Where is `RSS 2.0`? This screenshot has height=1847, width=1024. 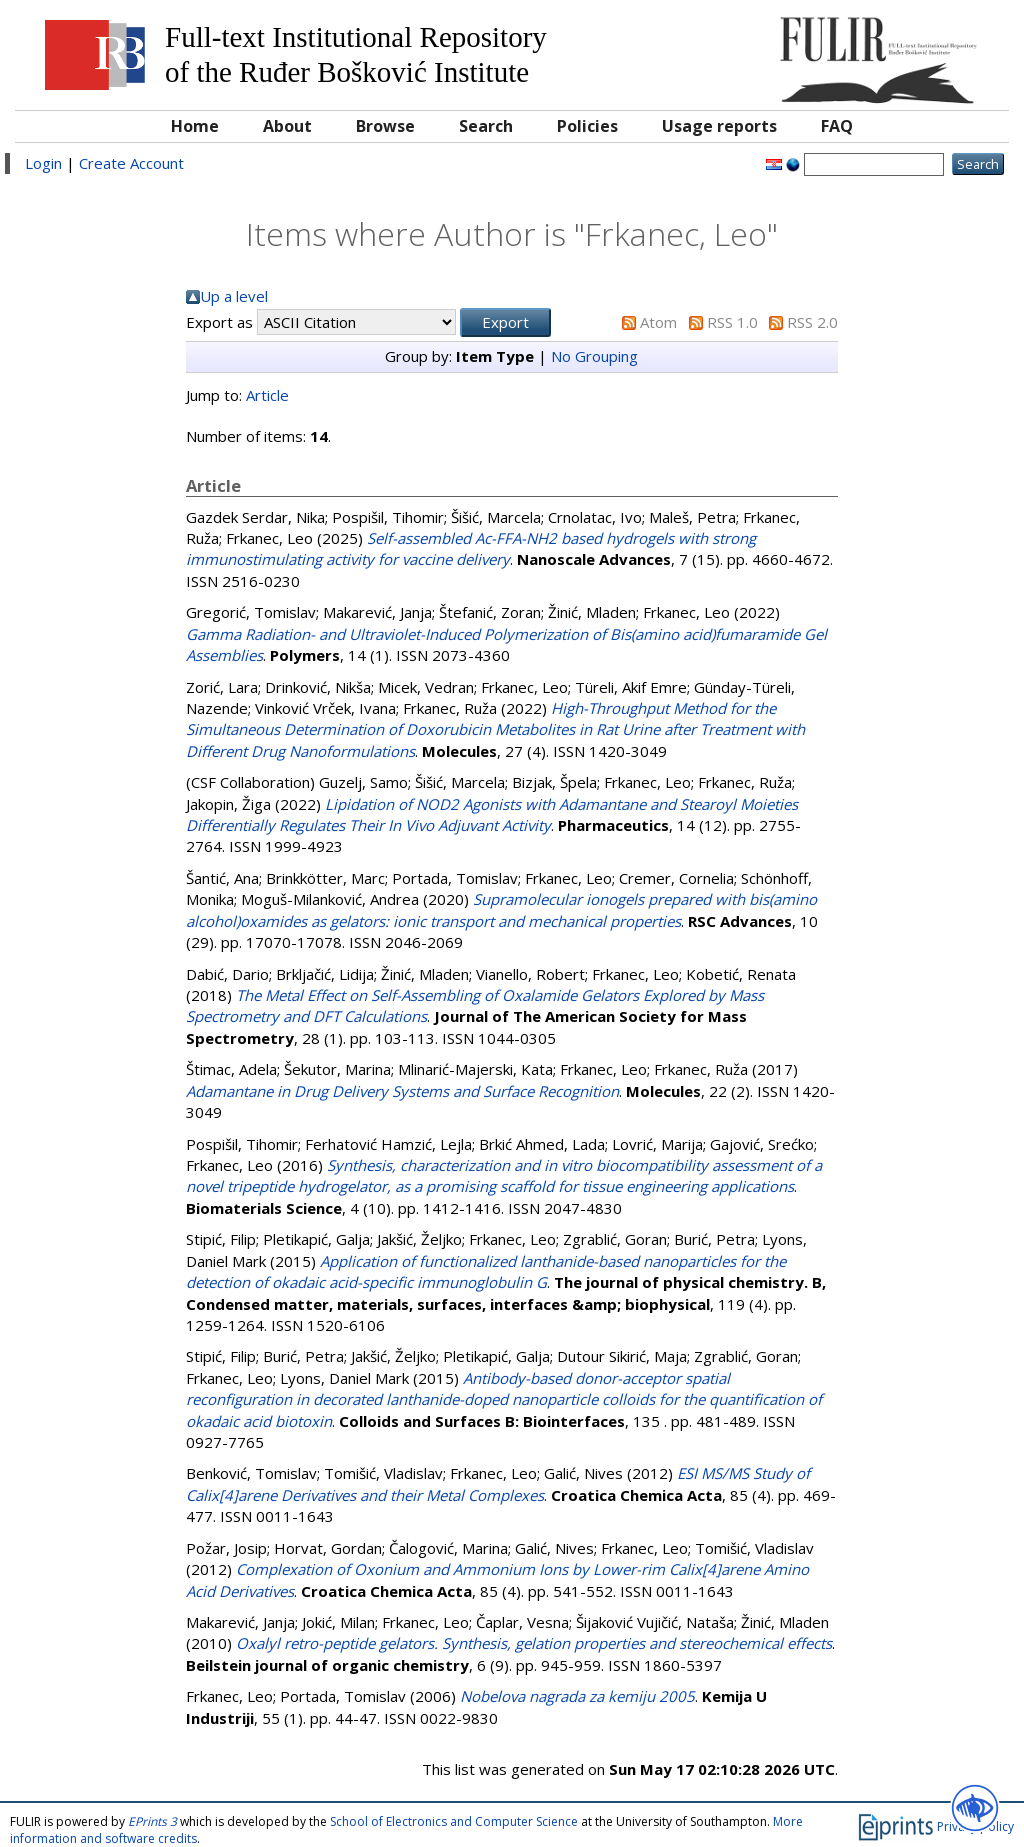
RSS 2.0 is located at coordinates (812, 322).